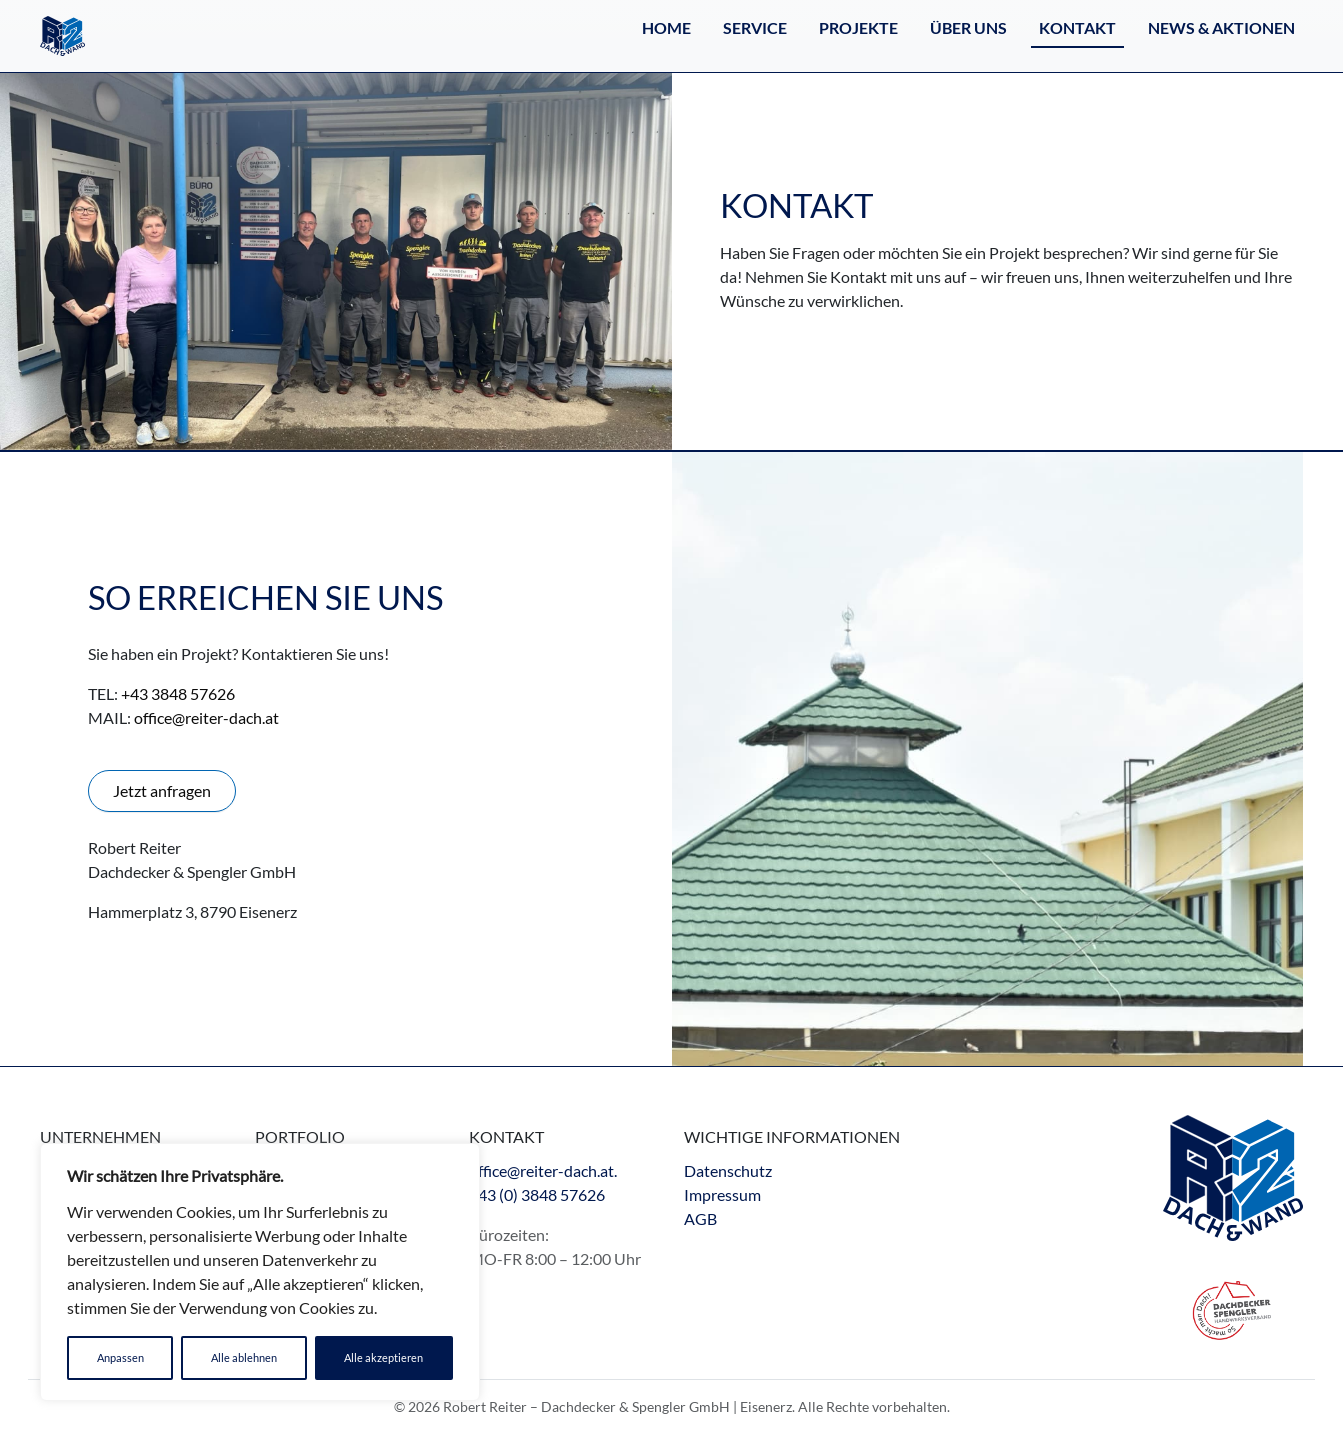 The width and height of the screenshot is (1343, 1441). I want to click on Kontakt, so click(1077, 27).